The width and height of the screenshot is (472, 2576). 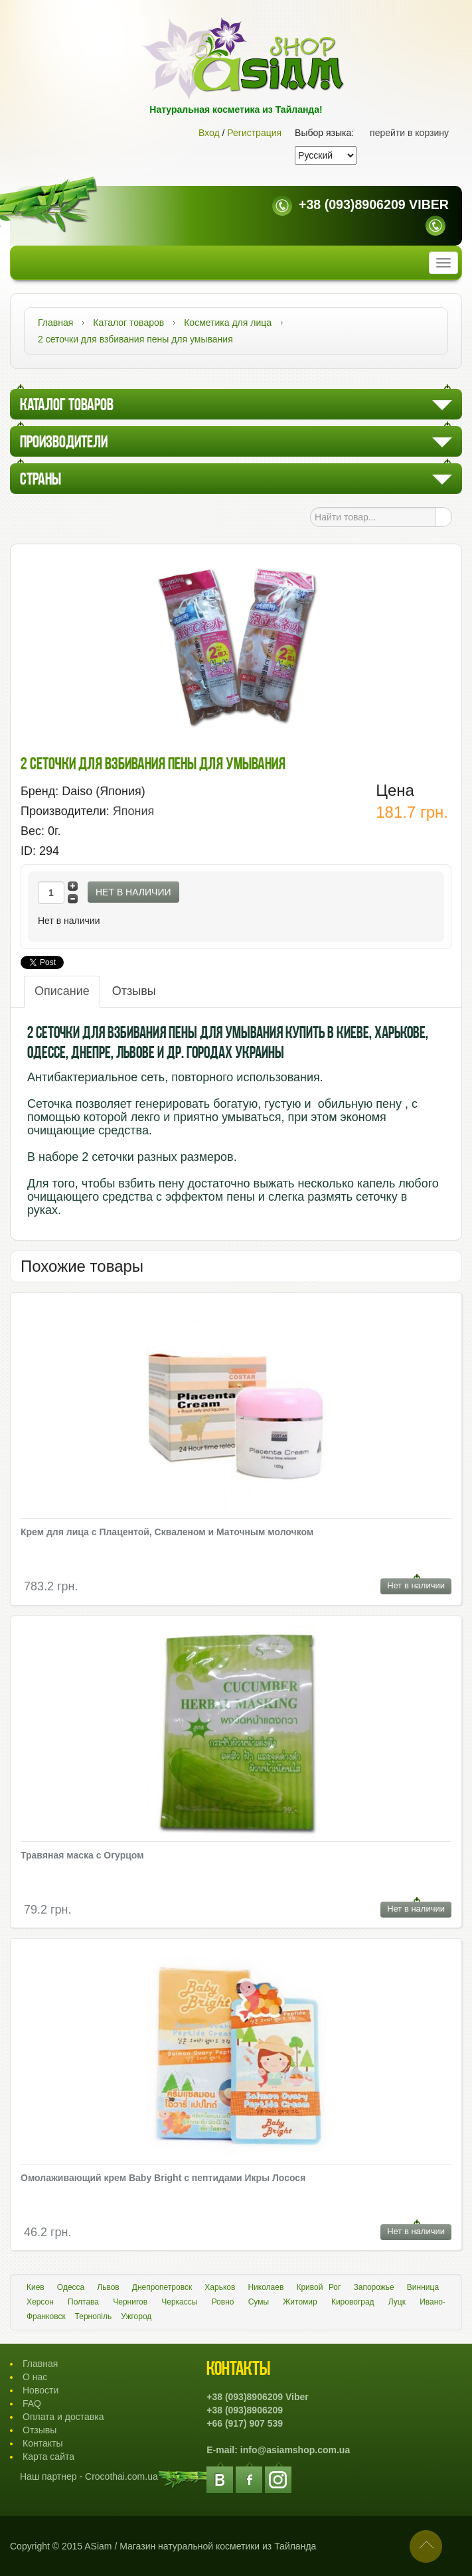 I want to click on Киев, so click(x=35, y=2287).